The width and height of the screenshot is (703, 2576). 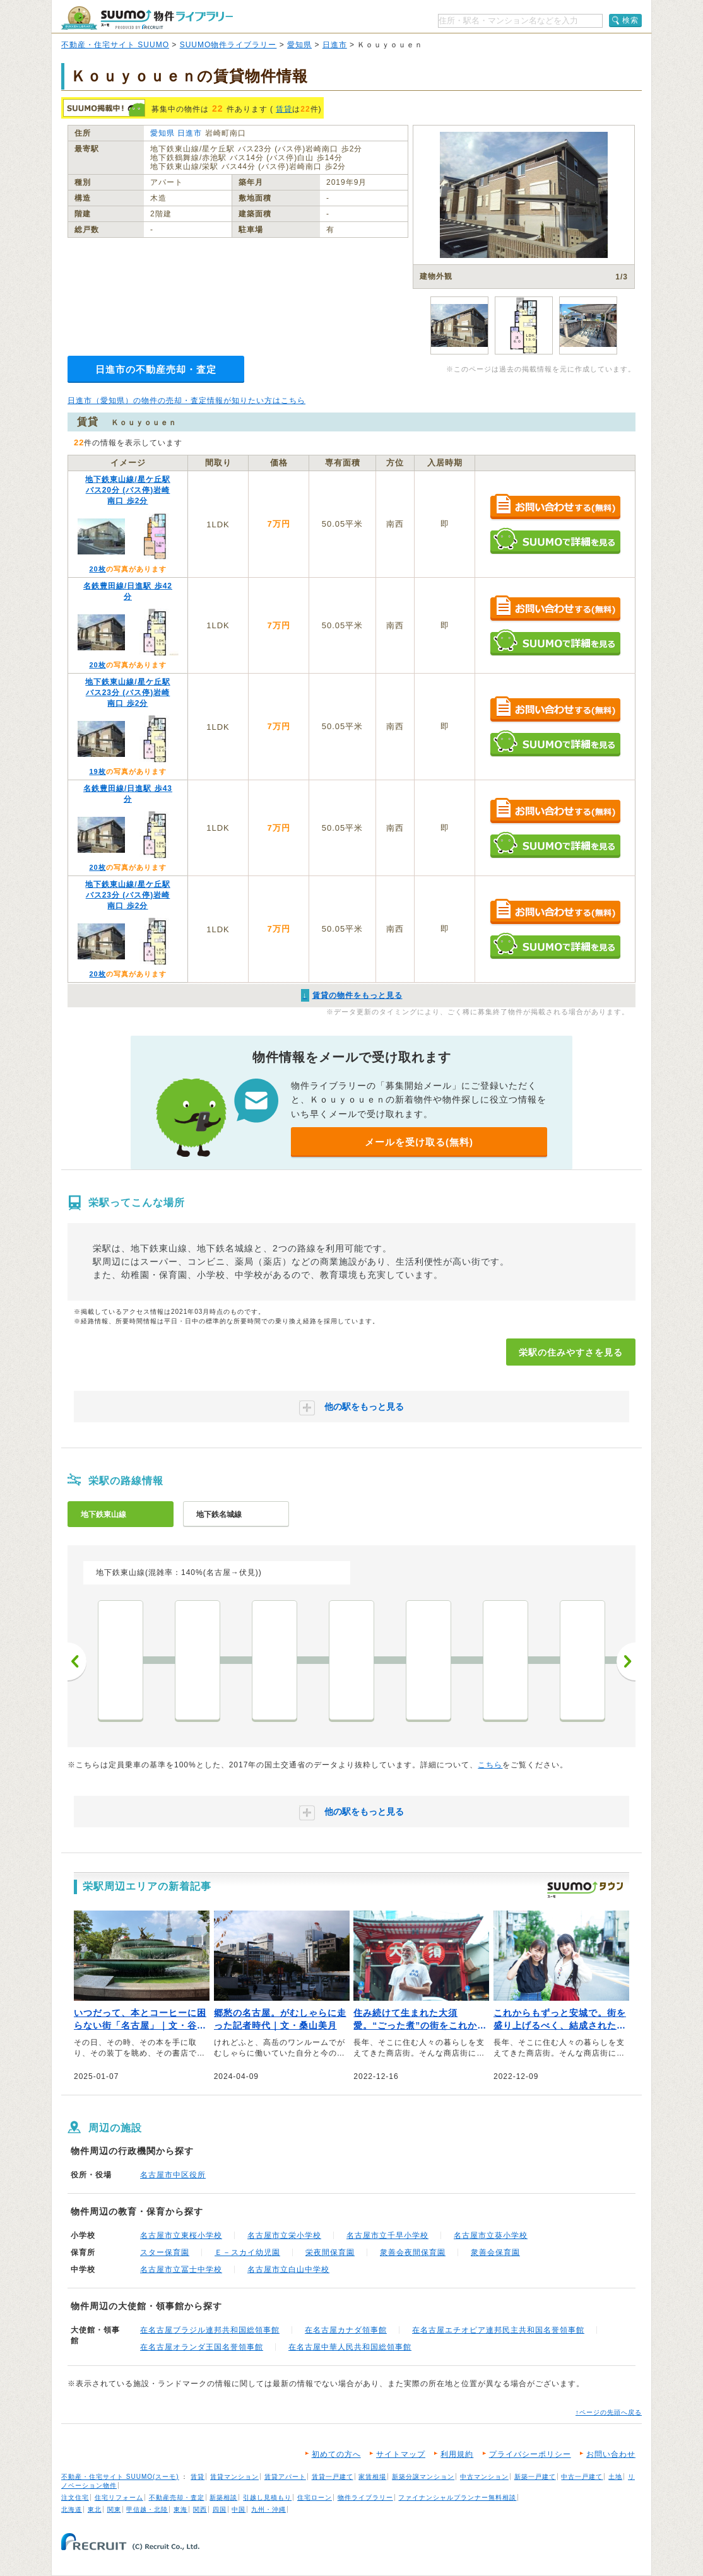 I want to click on メールを受け取る(無料), so click(x=419, y=1142).